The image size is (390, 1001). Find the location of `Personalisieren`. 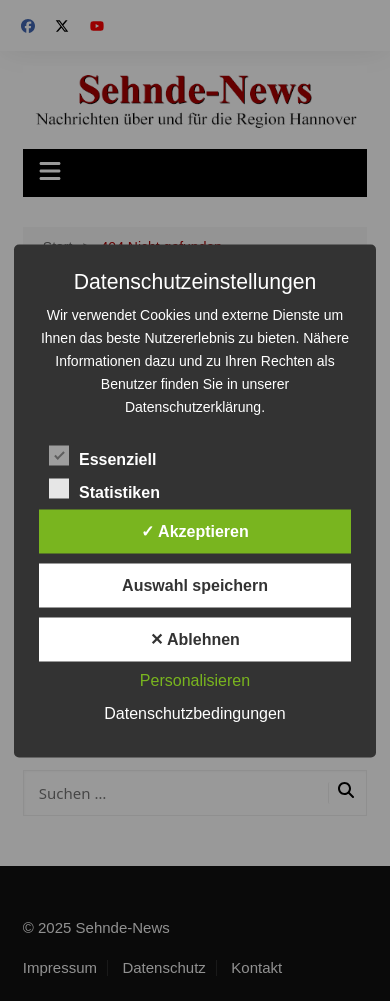

Personalisieren is located at coordinates (195, 679).